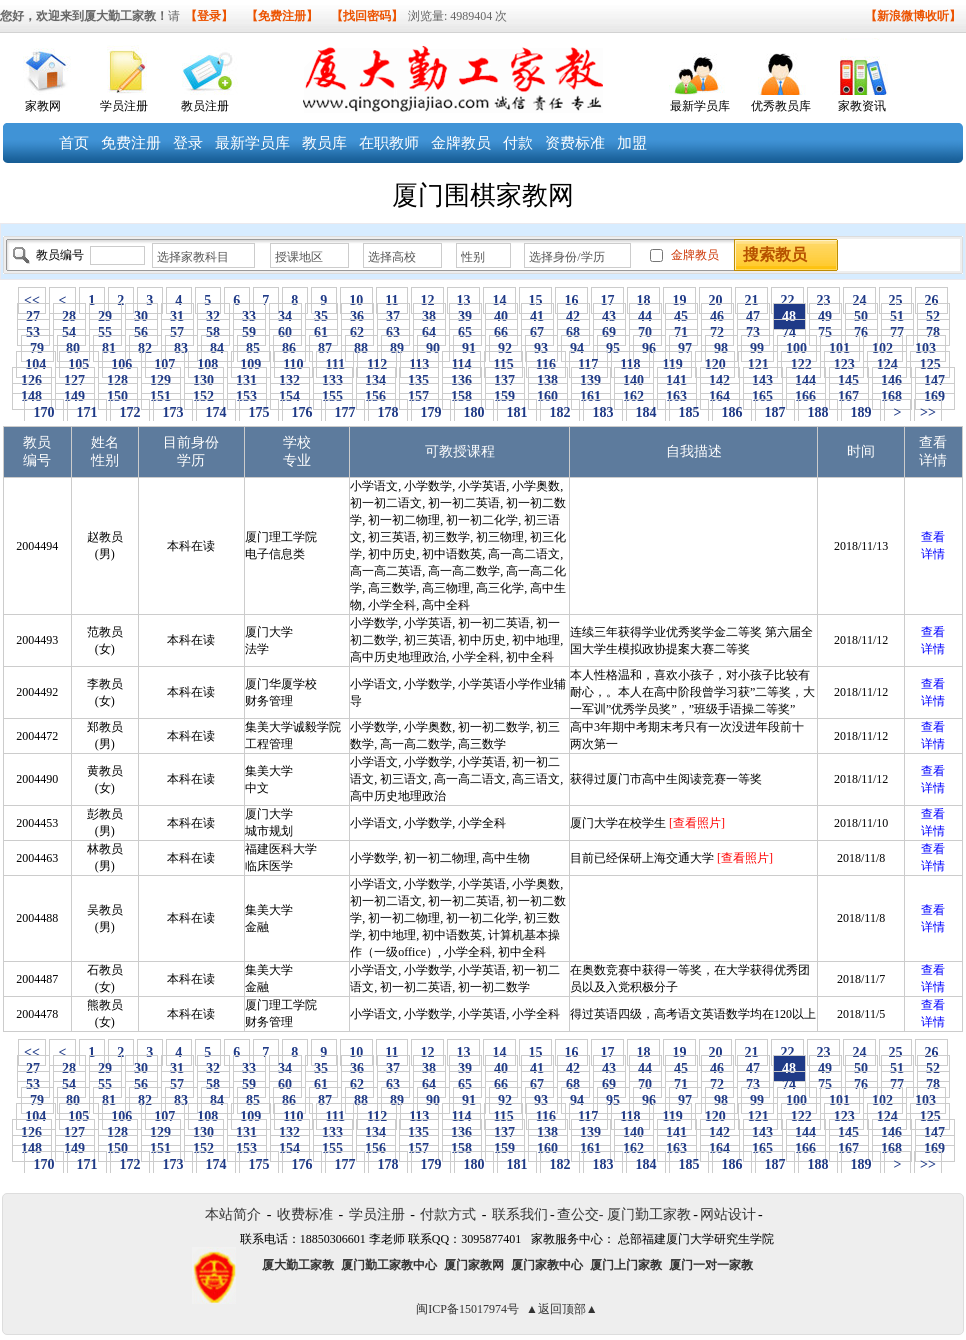 The image size is (966, 1340). Describe the element at coordinates (32, 396) in the screenshot. I see `148` at that location.